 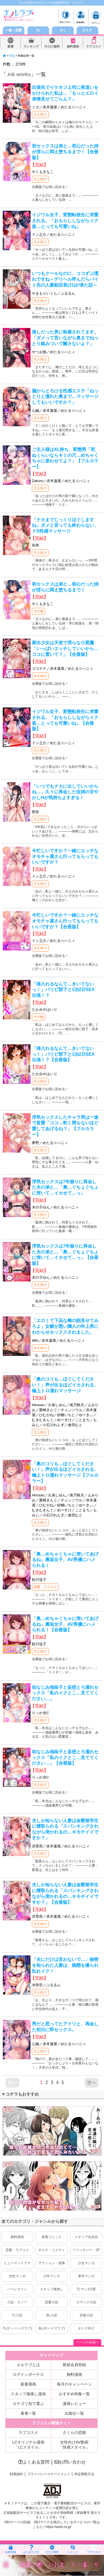 What do you see at coordinates (45, 1587) in the screenshot?
I see `恋愛・ラブコメ` at bounding box center [45, 1587].